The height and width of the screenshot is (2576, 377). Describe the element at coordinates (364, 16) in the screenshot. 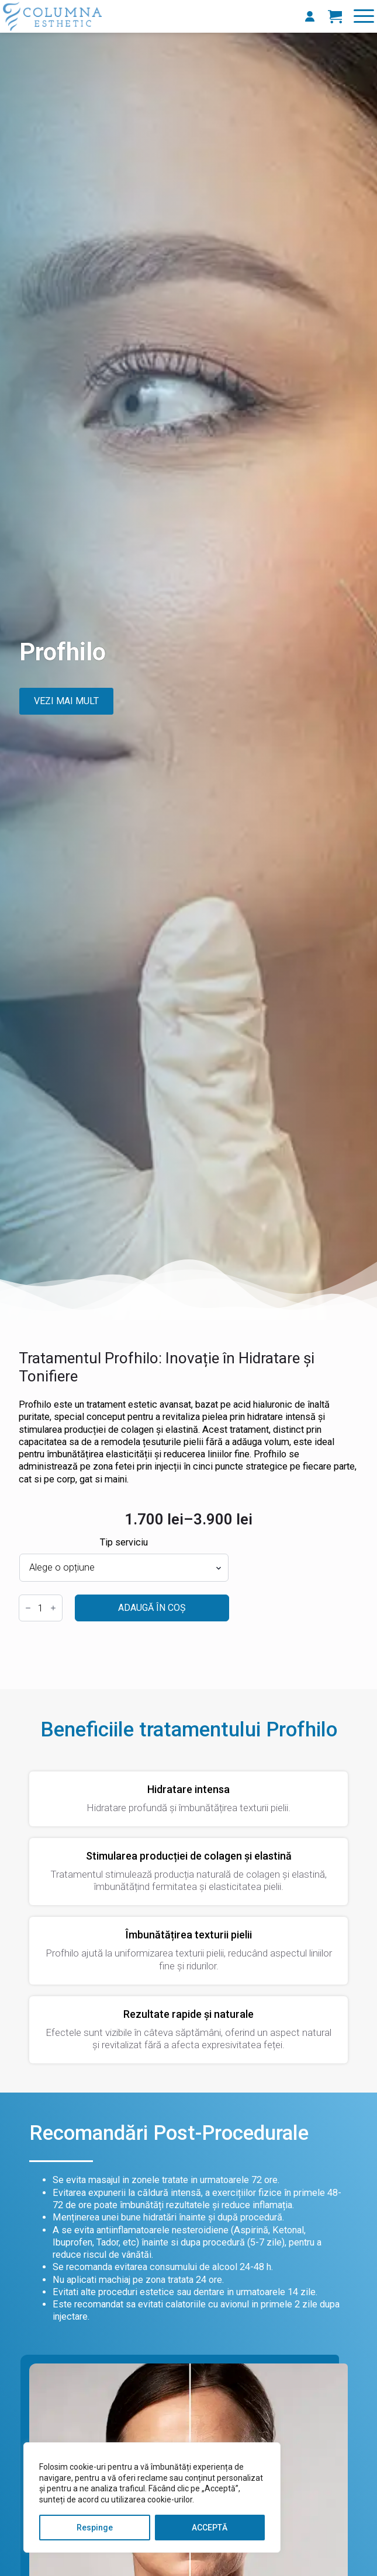

I see `[Open Menu]` at that location.